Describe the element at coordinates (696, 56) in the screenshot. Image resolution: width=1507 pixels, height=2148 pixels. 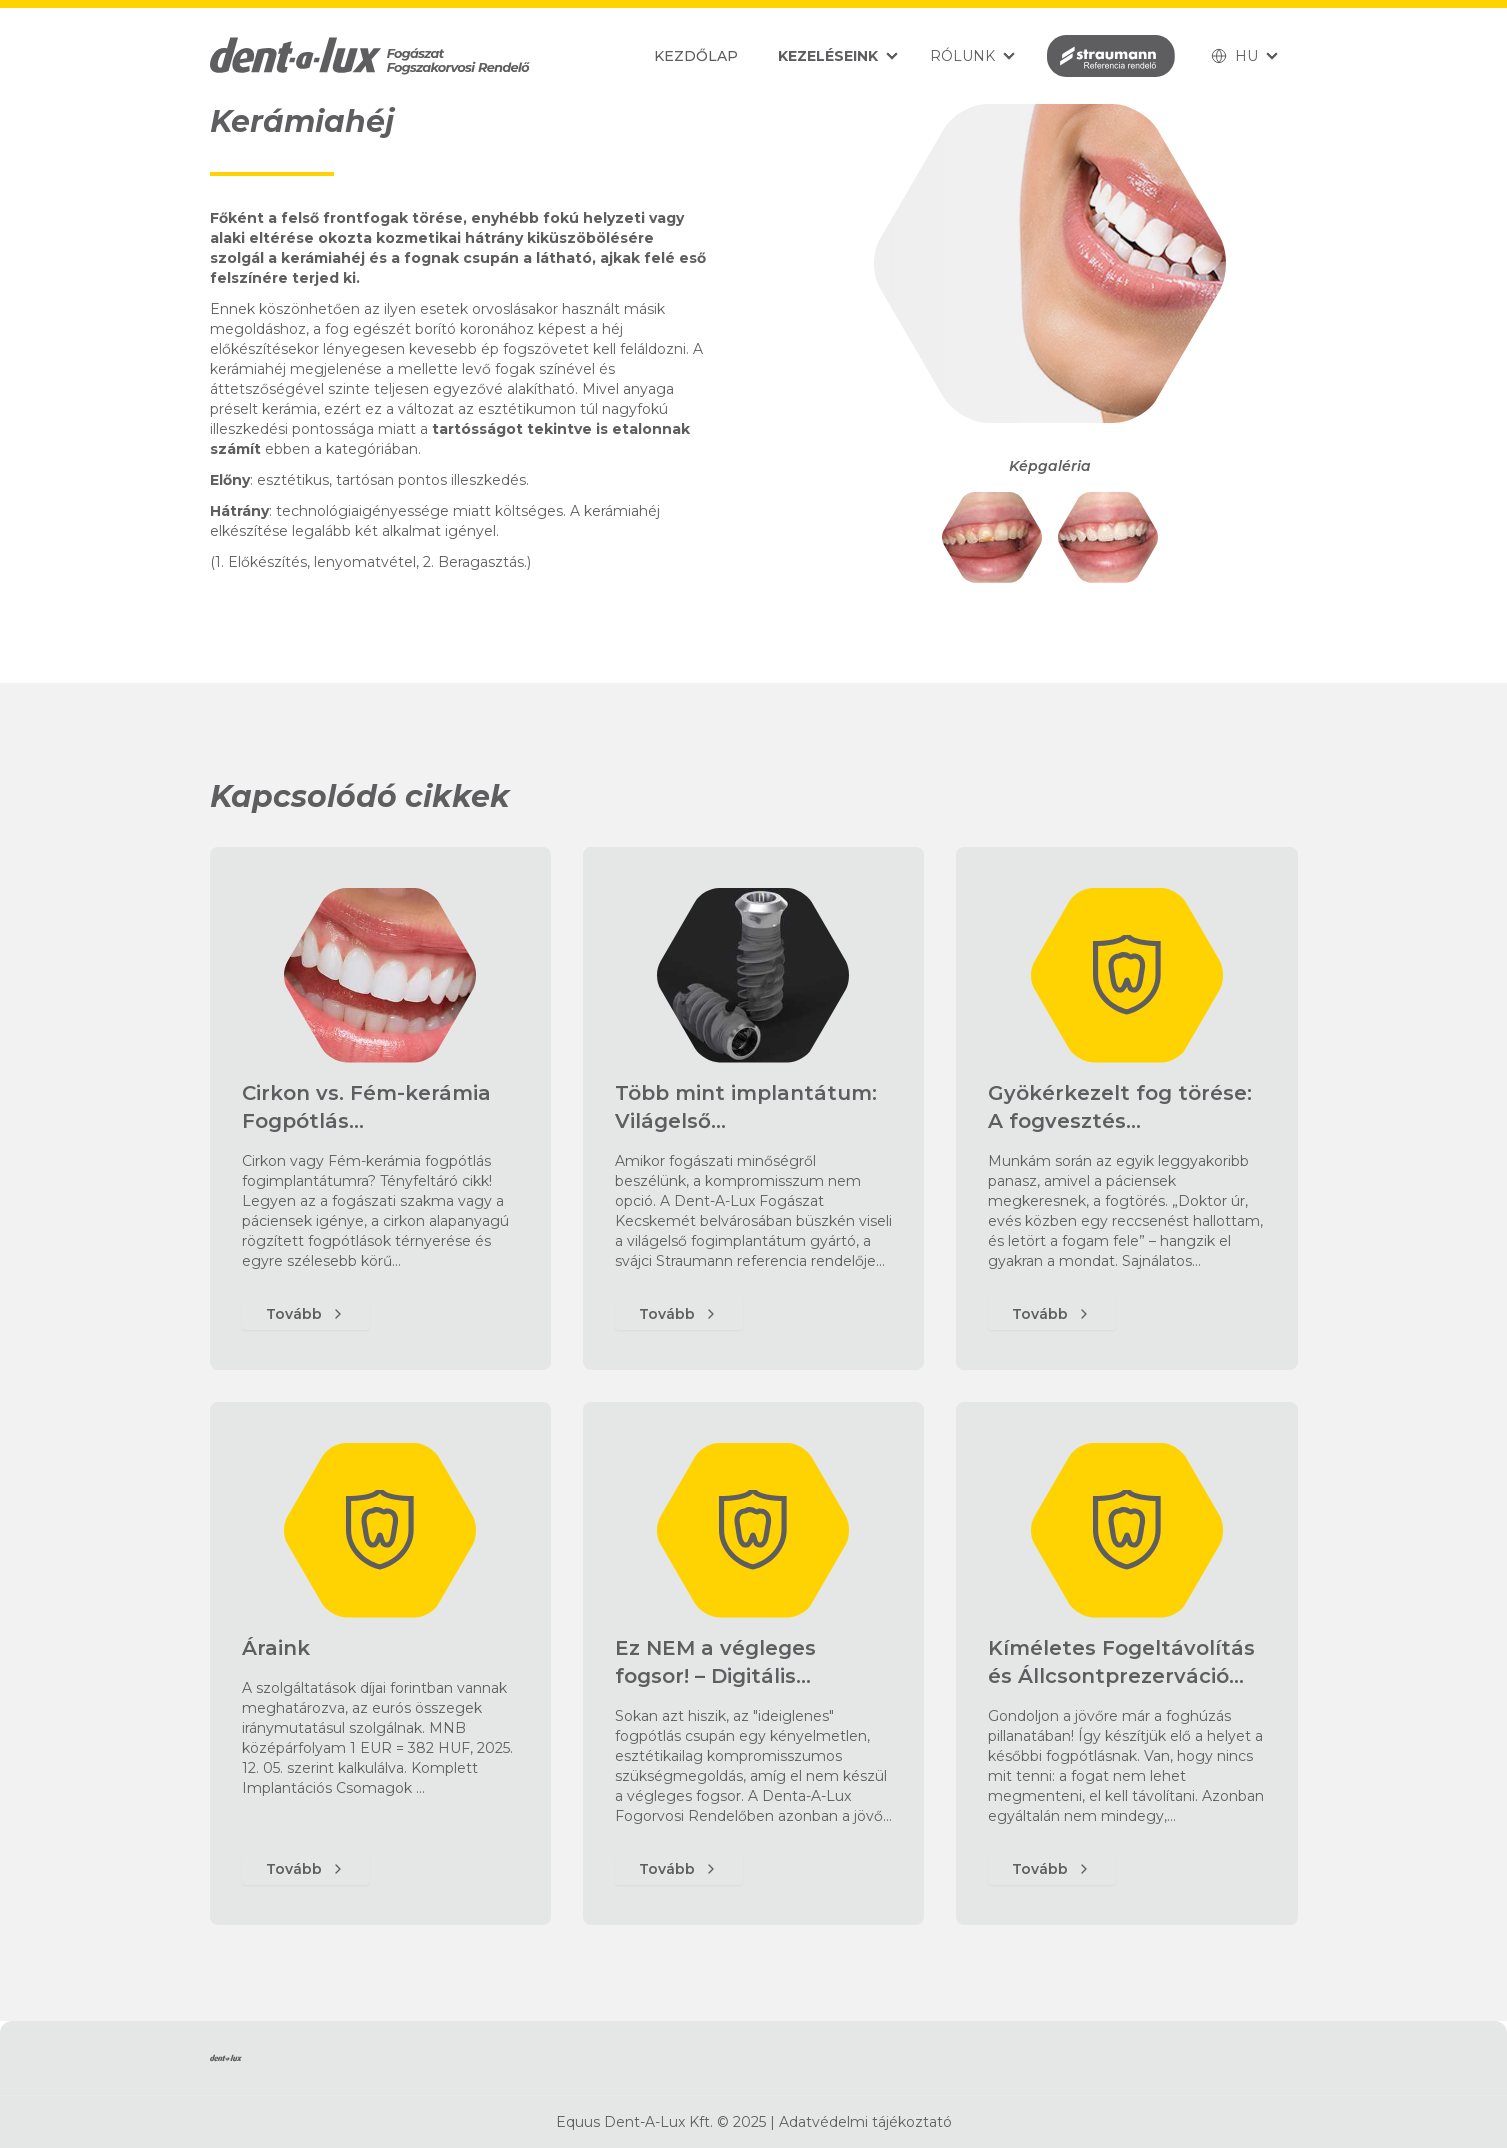
I see `Kezdőlap` at that location.